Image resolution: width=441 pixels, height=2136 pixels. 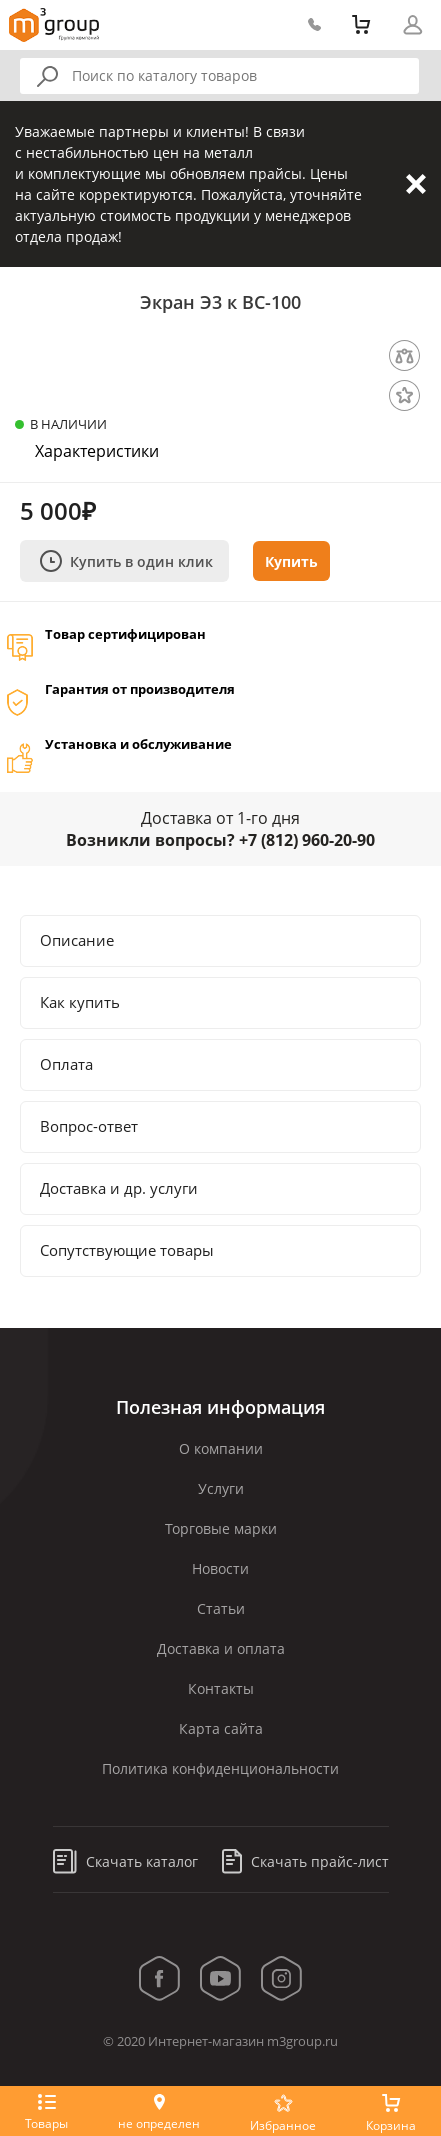 I want to click on Купить в один клик, so click(x=126, y=561).